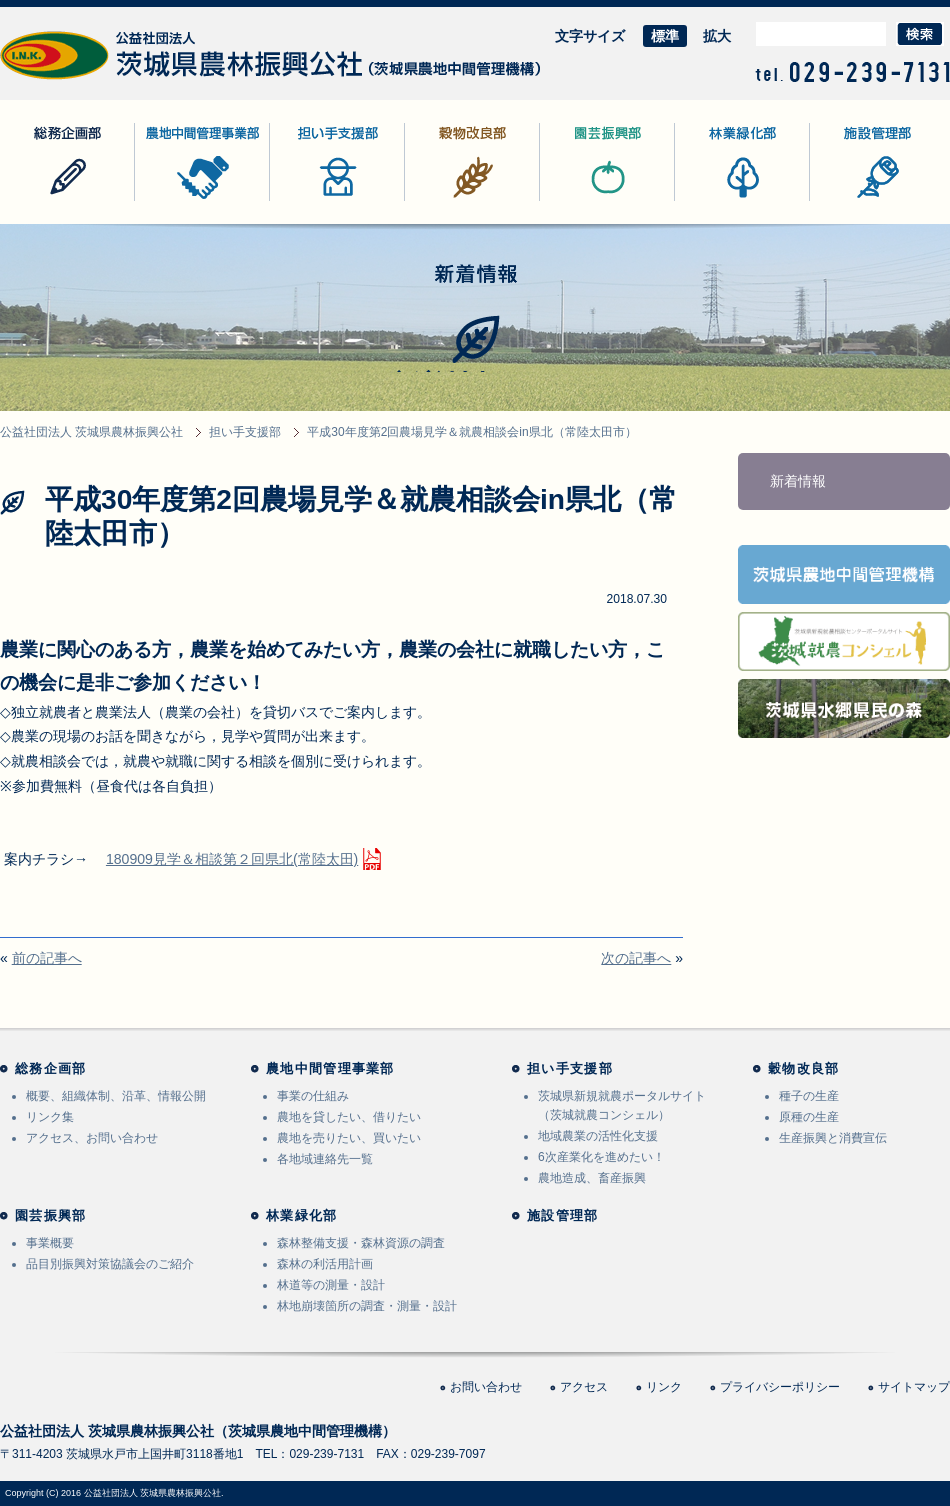 The image size is (950, 1506). I want to click on 事業概要, so click(50, 1243).